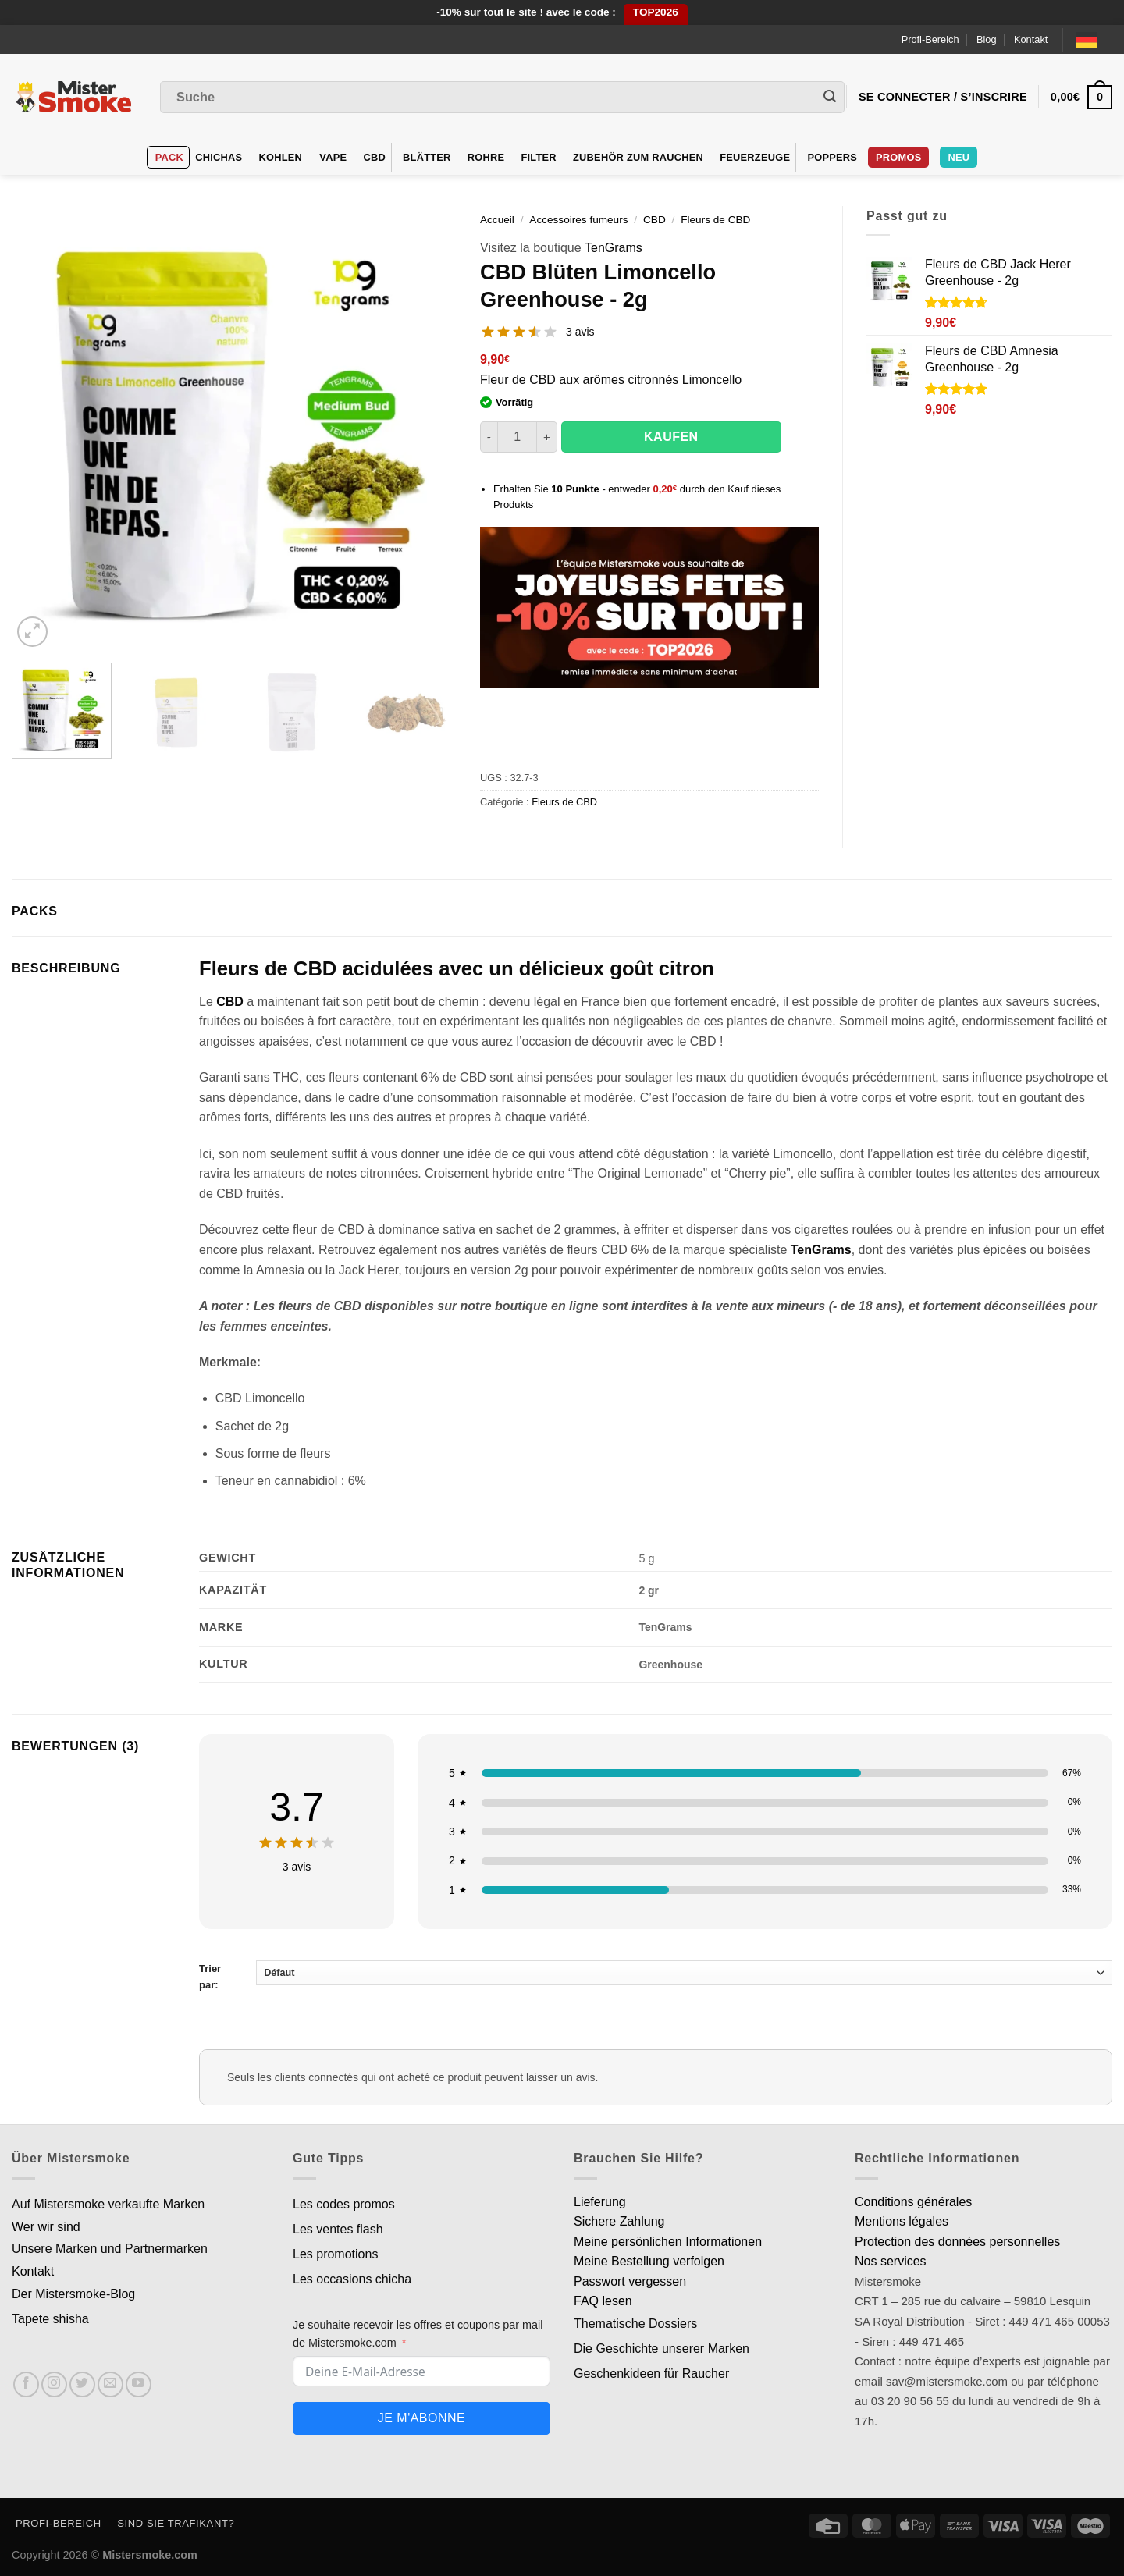 The image size is (1124, 2576). I want to click on [Language selected: German], so click(1094, 39).